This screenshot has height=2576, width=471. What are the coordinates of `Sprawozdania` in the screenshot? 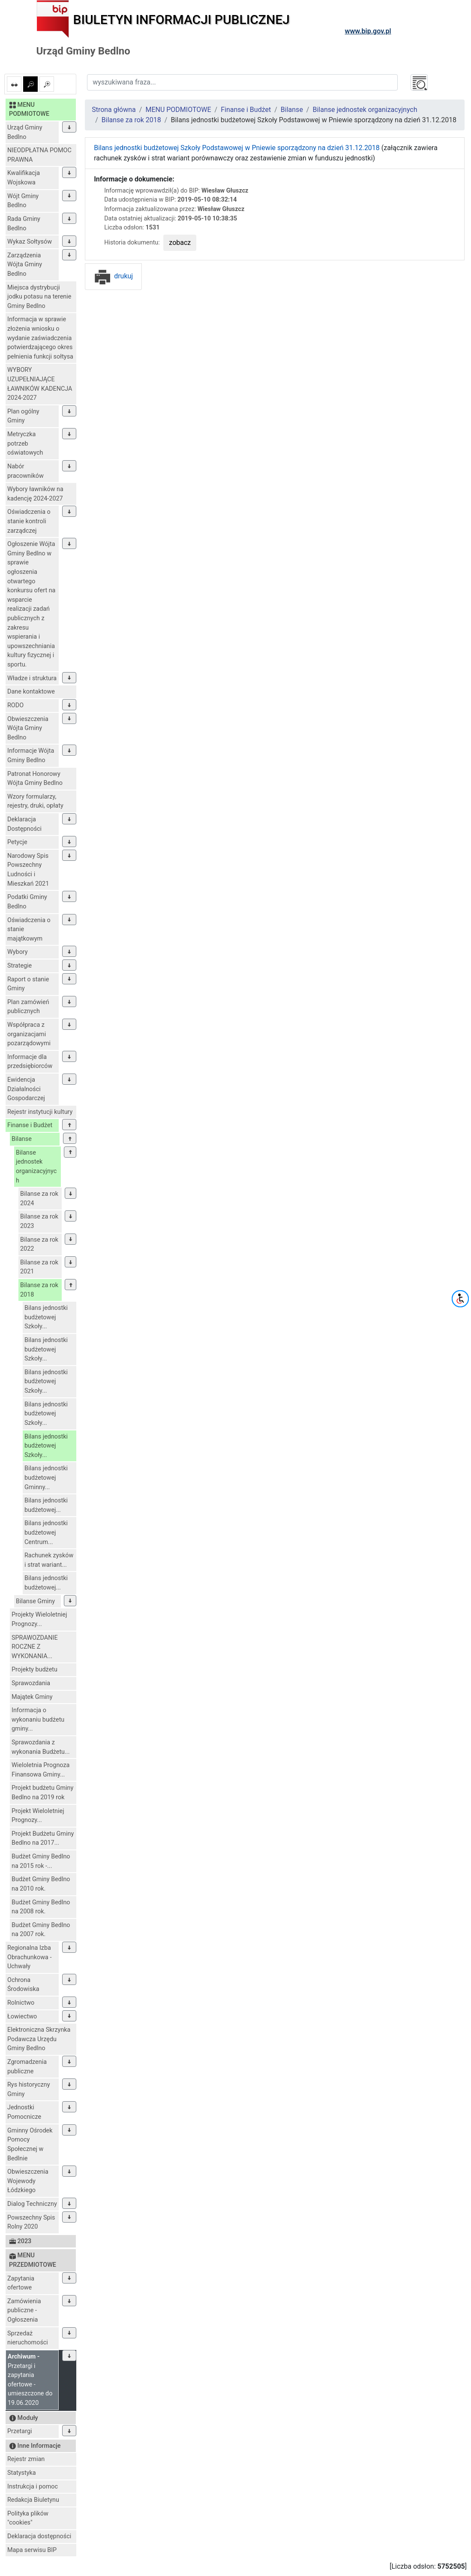 It's located at (31, 1683).